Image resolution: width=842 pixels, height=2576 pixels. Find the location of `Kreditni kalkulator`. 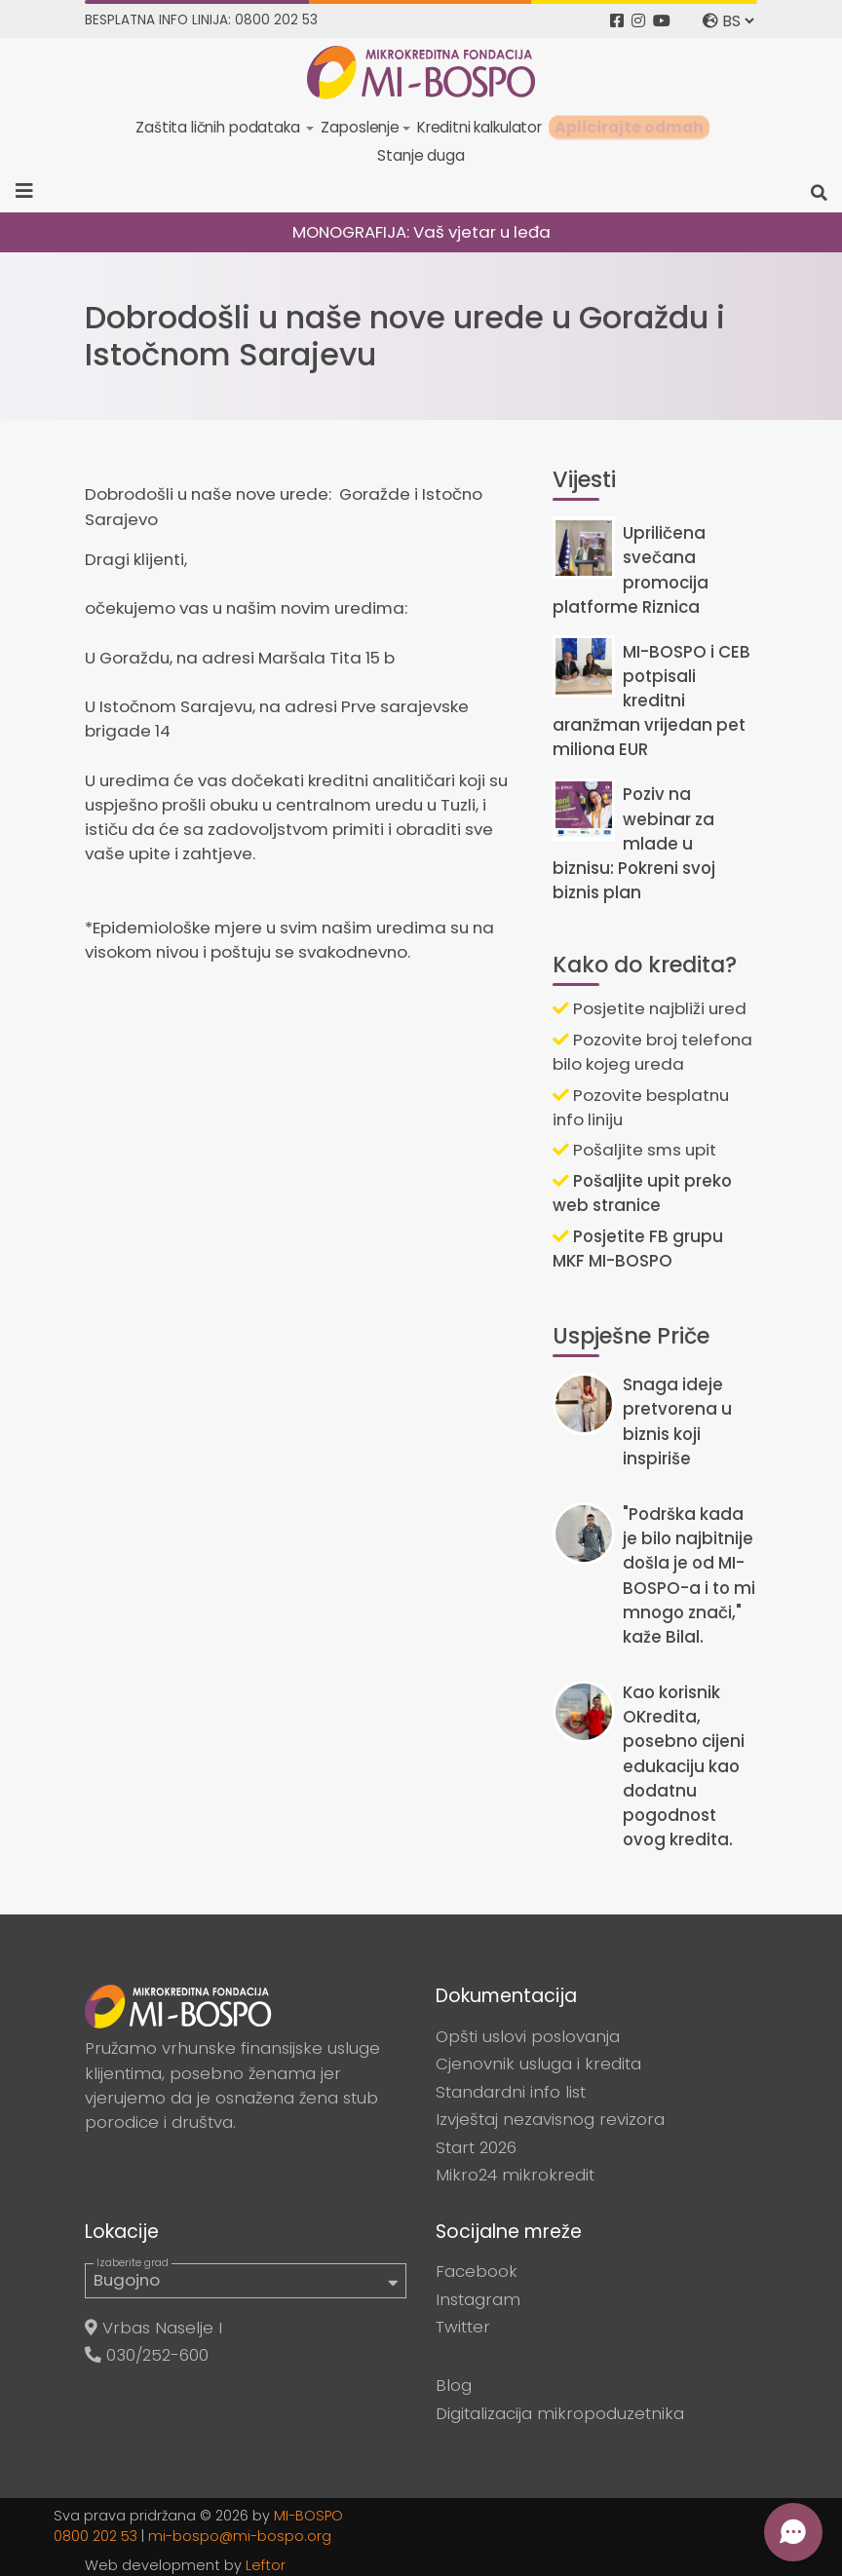

Kreditni kalkulator is located at coordinates (479, 127).